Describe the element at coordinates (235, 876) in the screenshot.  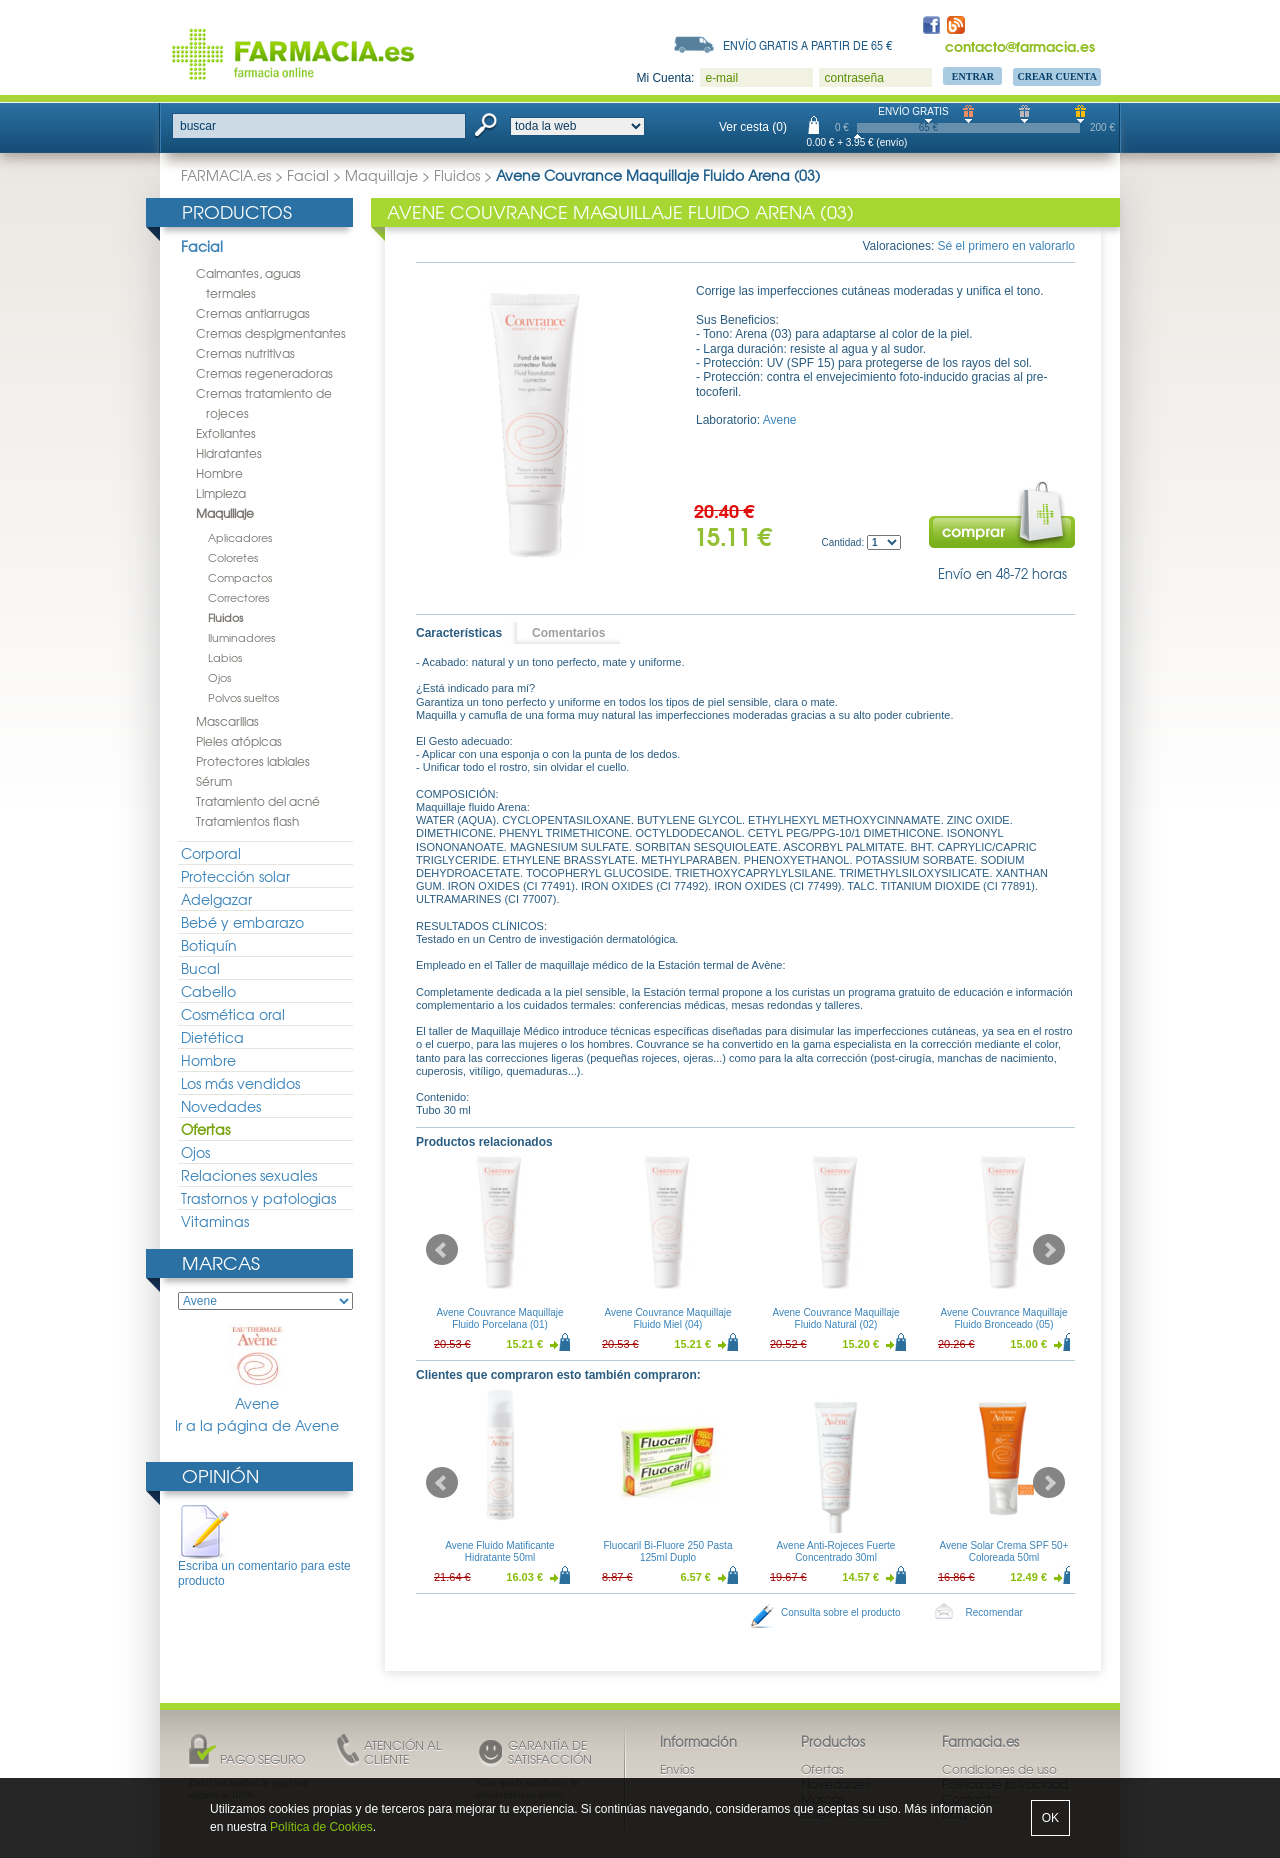
I see `Protección solar` at that location.